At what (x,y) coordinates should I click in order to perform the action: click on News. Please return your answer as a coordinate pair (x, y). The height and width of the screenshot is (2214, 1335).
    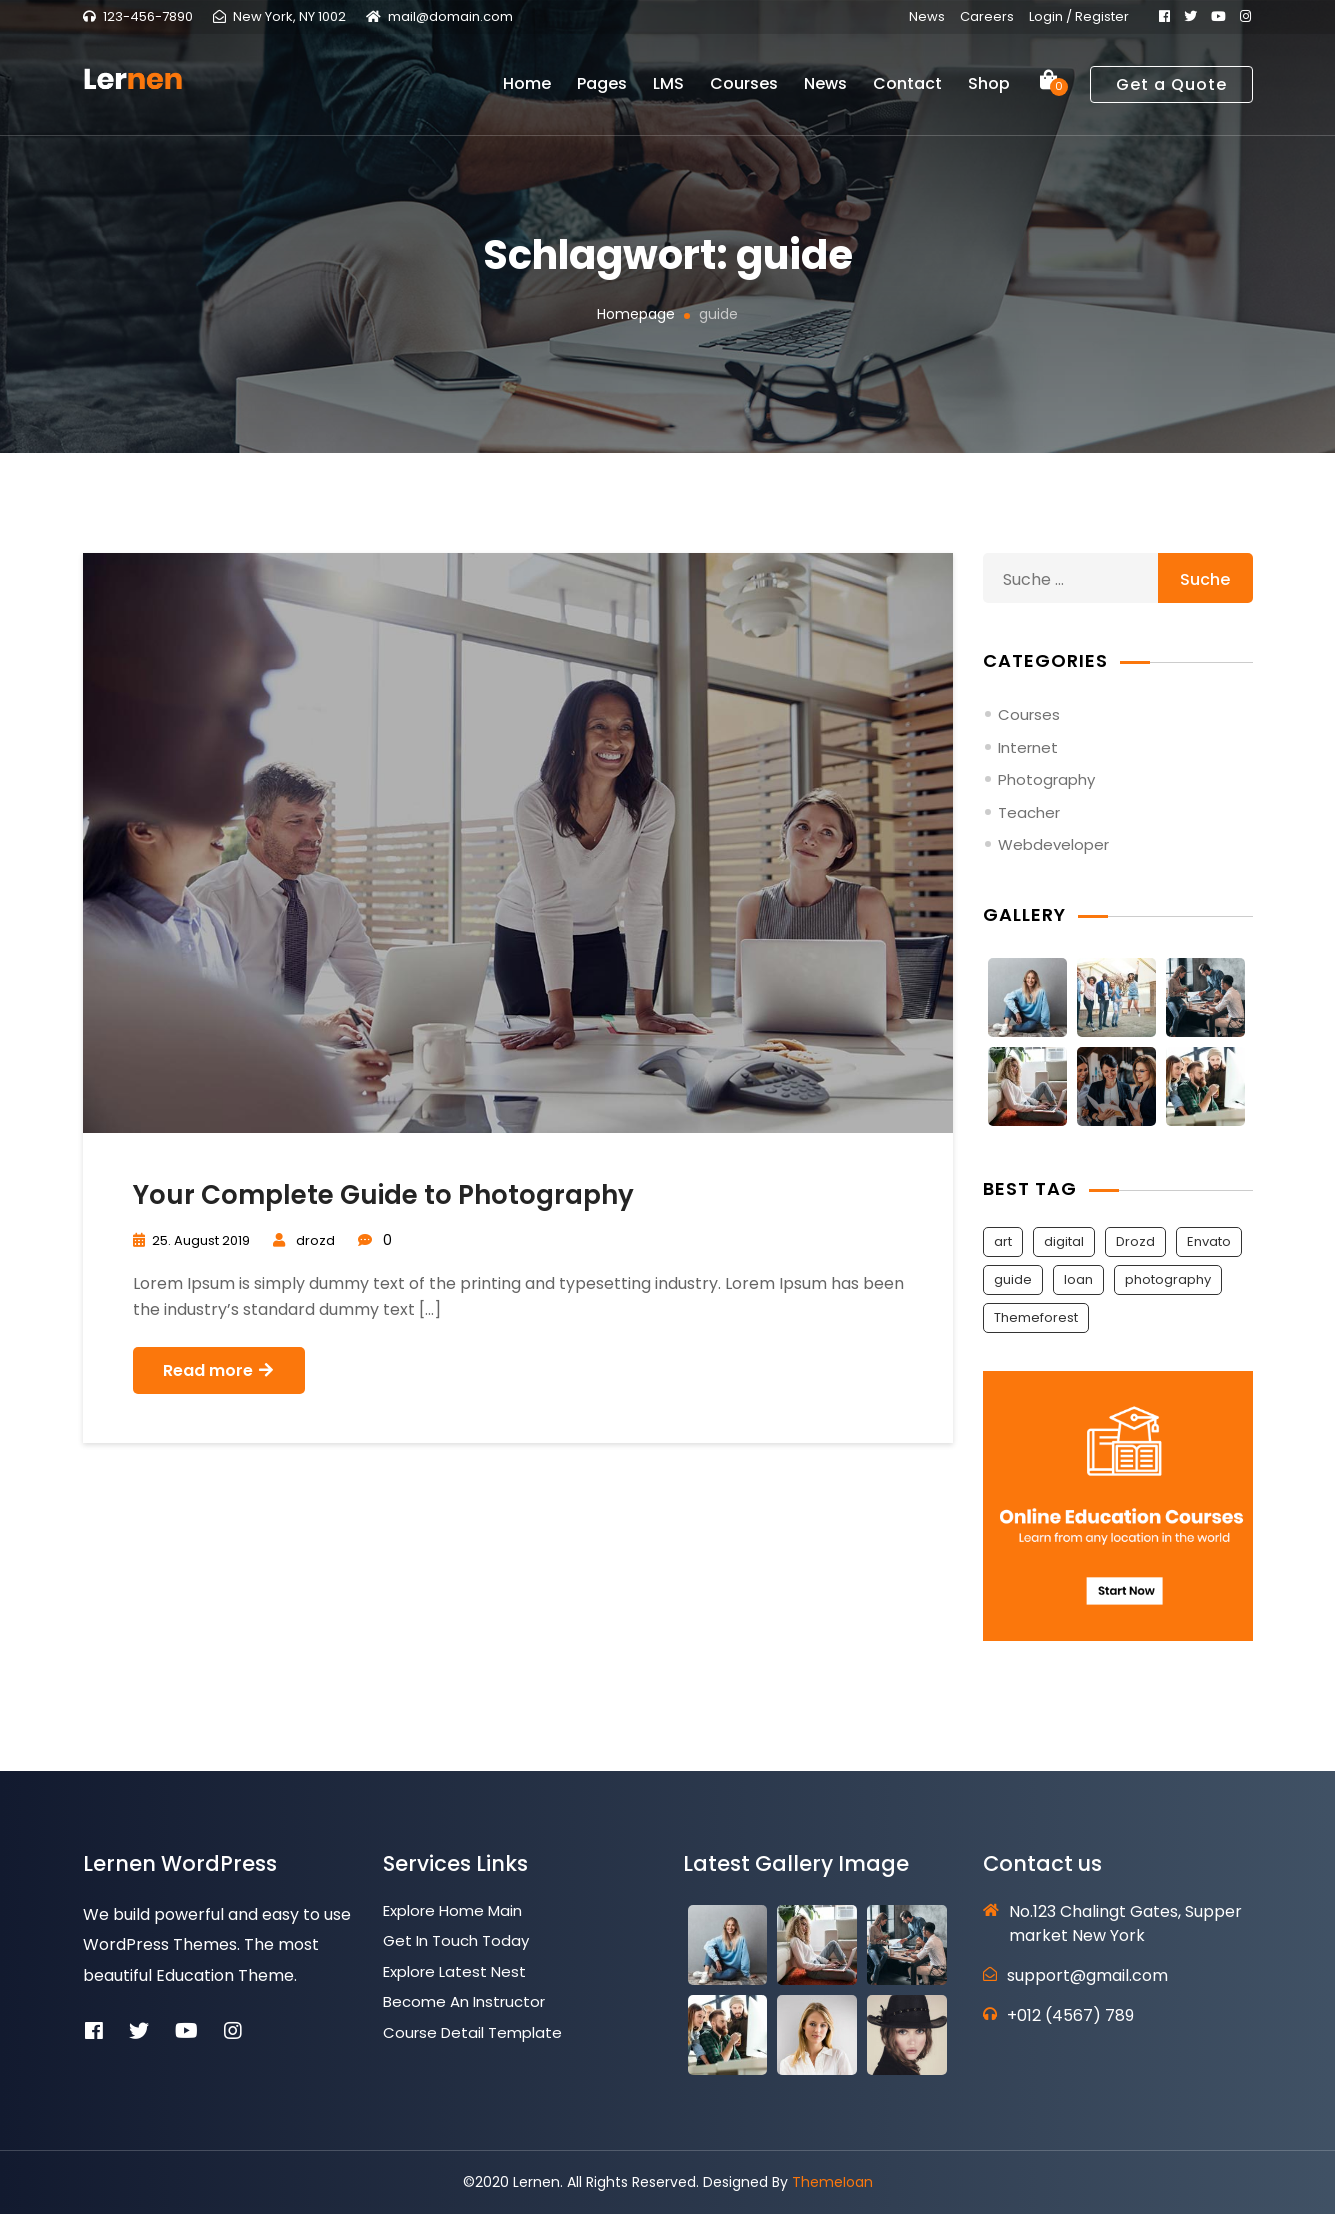
    Looking at the image, I should click on (927, 16).